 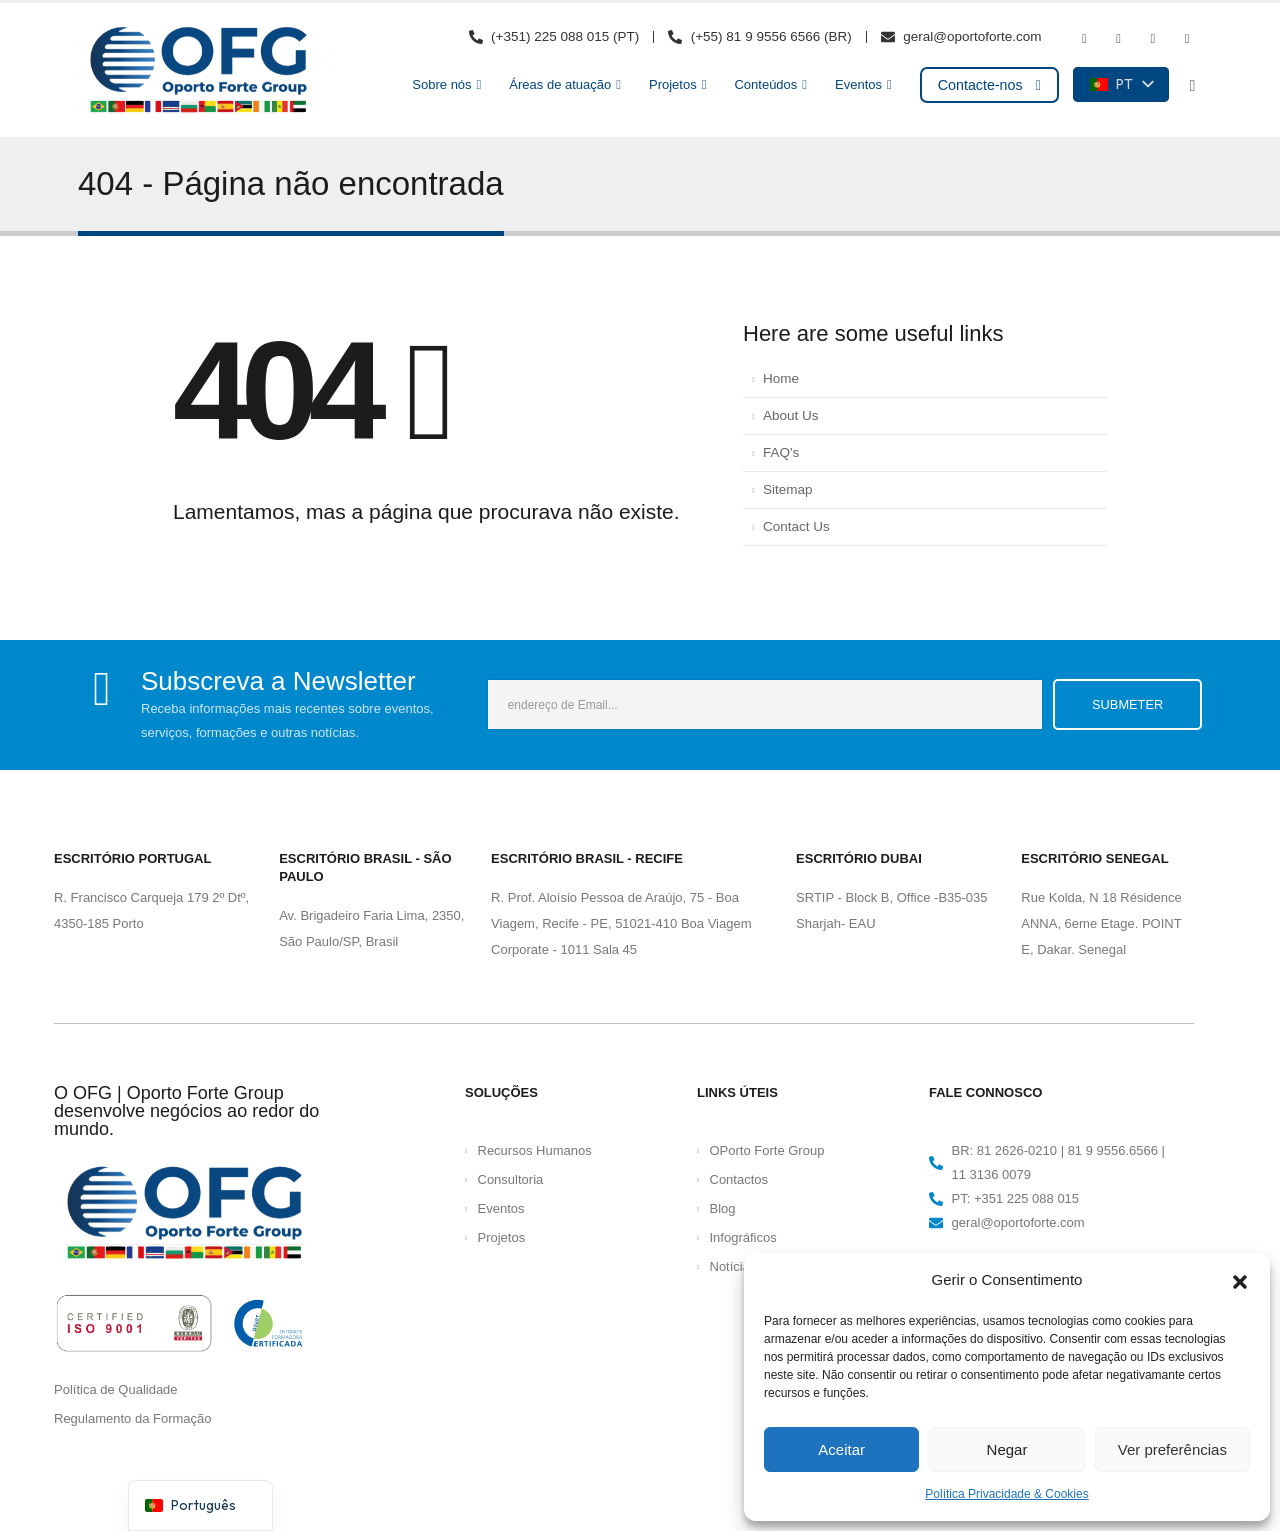 What do you see at coordinates (796, 526) in the screenshot?
I see `Contact Us` at bounding box center [796, 526].